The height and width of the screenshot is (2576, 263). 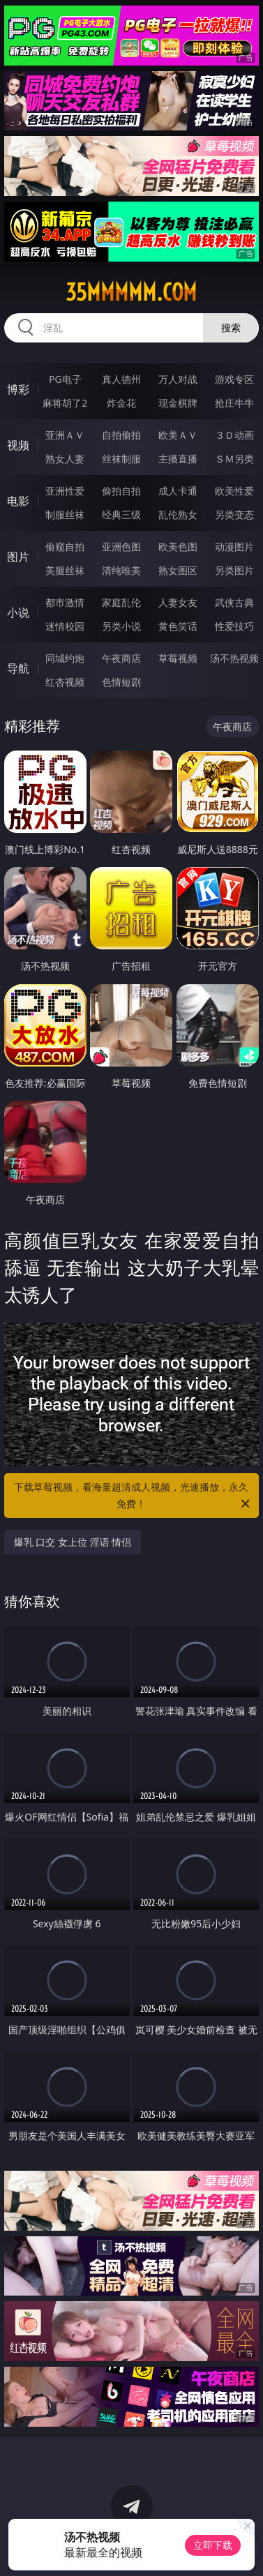 I want to click on 制服丝袜, so click(x=64, y=514).